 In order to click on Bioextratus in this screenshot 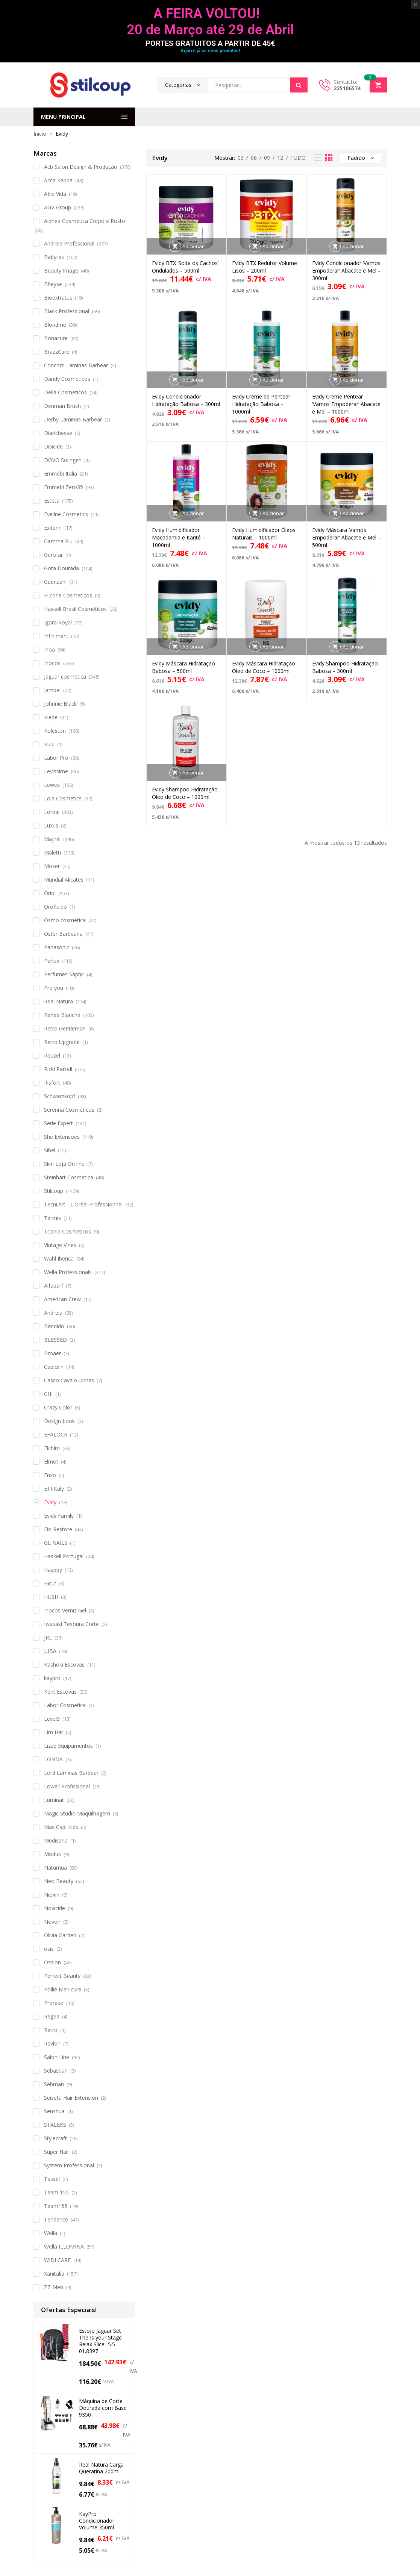, I will do `click(58, 297)`.